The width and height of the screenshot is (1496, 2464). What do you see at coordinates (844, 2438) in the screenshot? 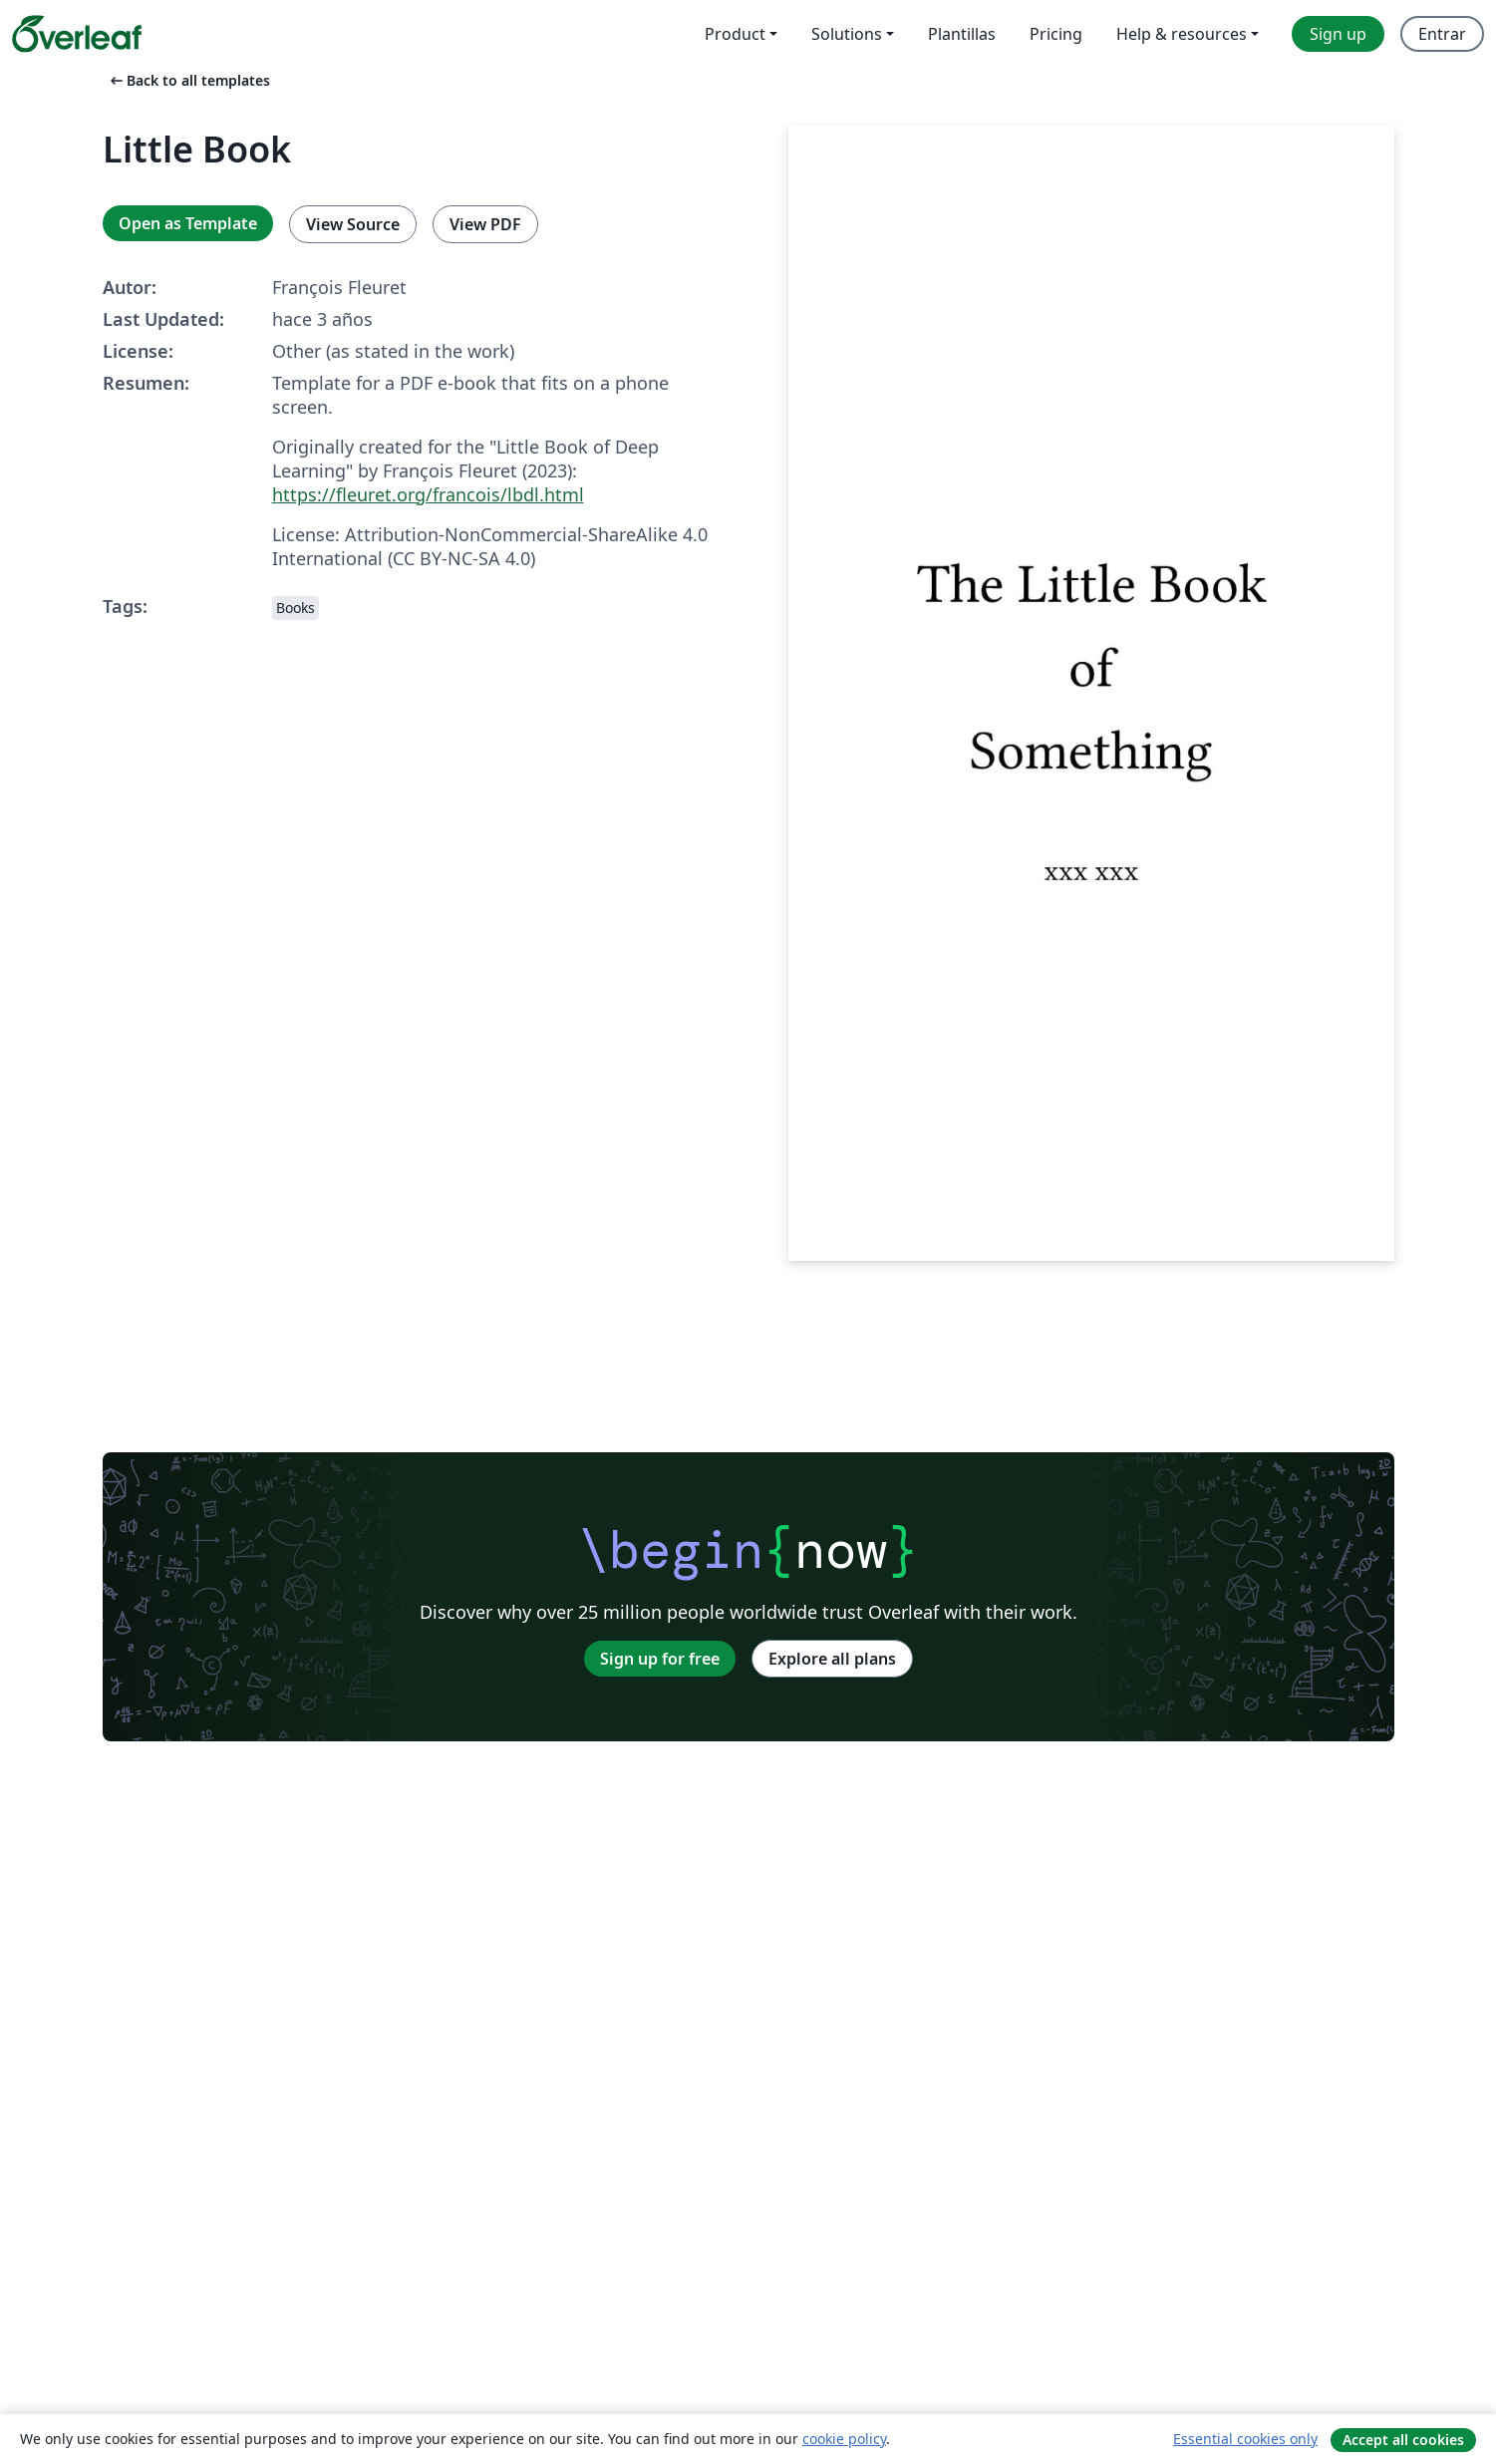
I see `cookie policy` at bounding box center [844, 2438].